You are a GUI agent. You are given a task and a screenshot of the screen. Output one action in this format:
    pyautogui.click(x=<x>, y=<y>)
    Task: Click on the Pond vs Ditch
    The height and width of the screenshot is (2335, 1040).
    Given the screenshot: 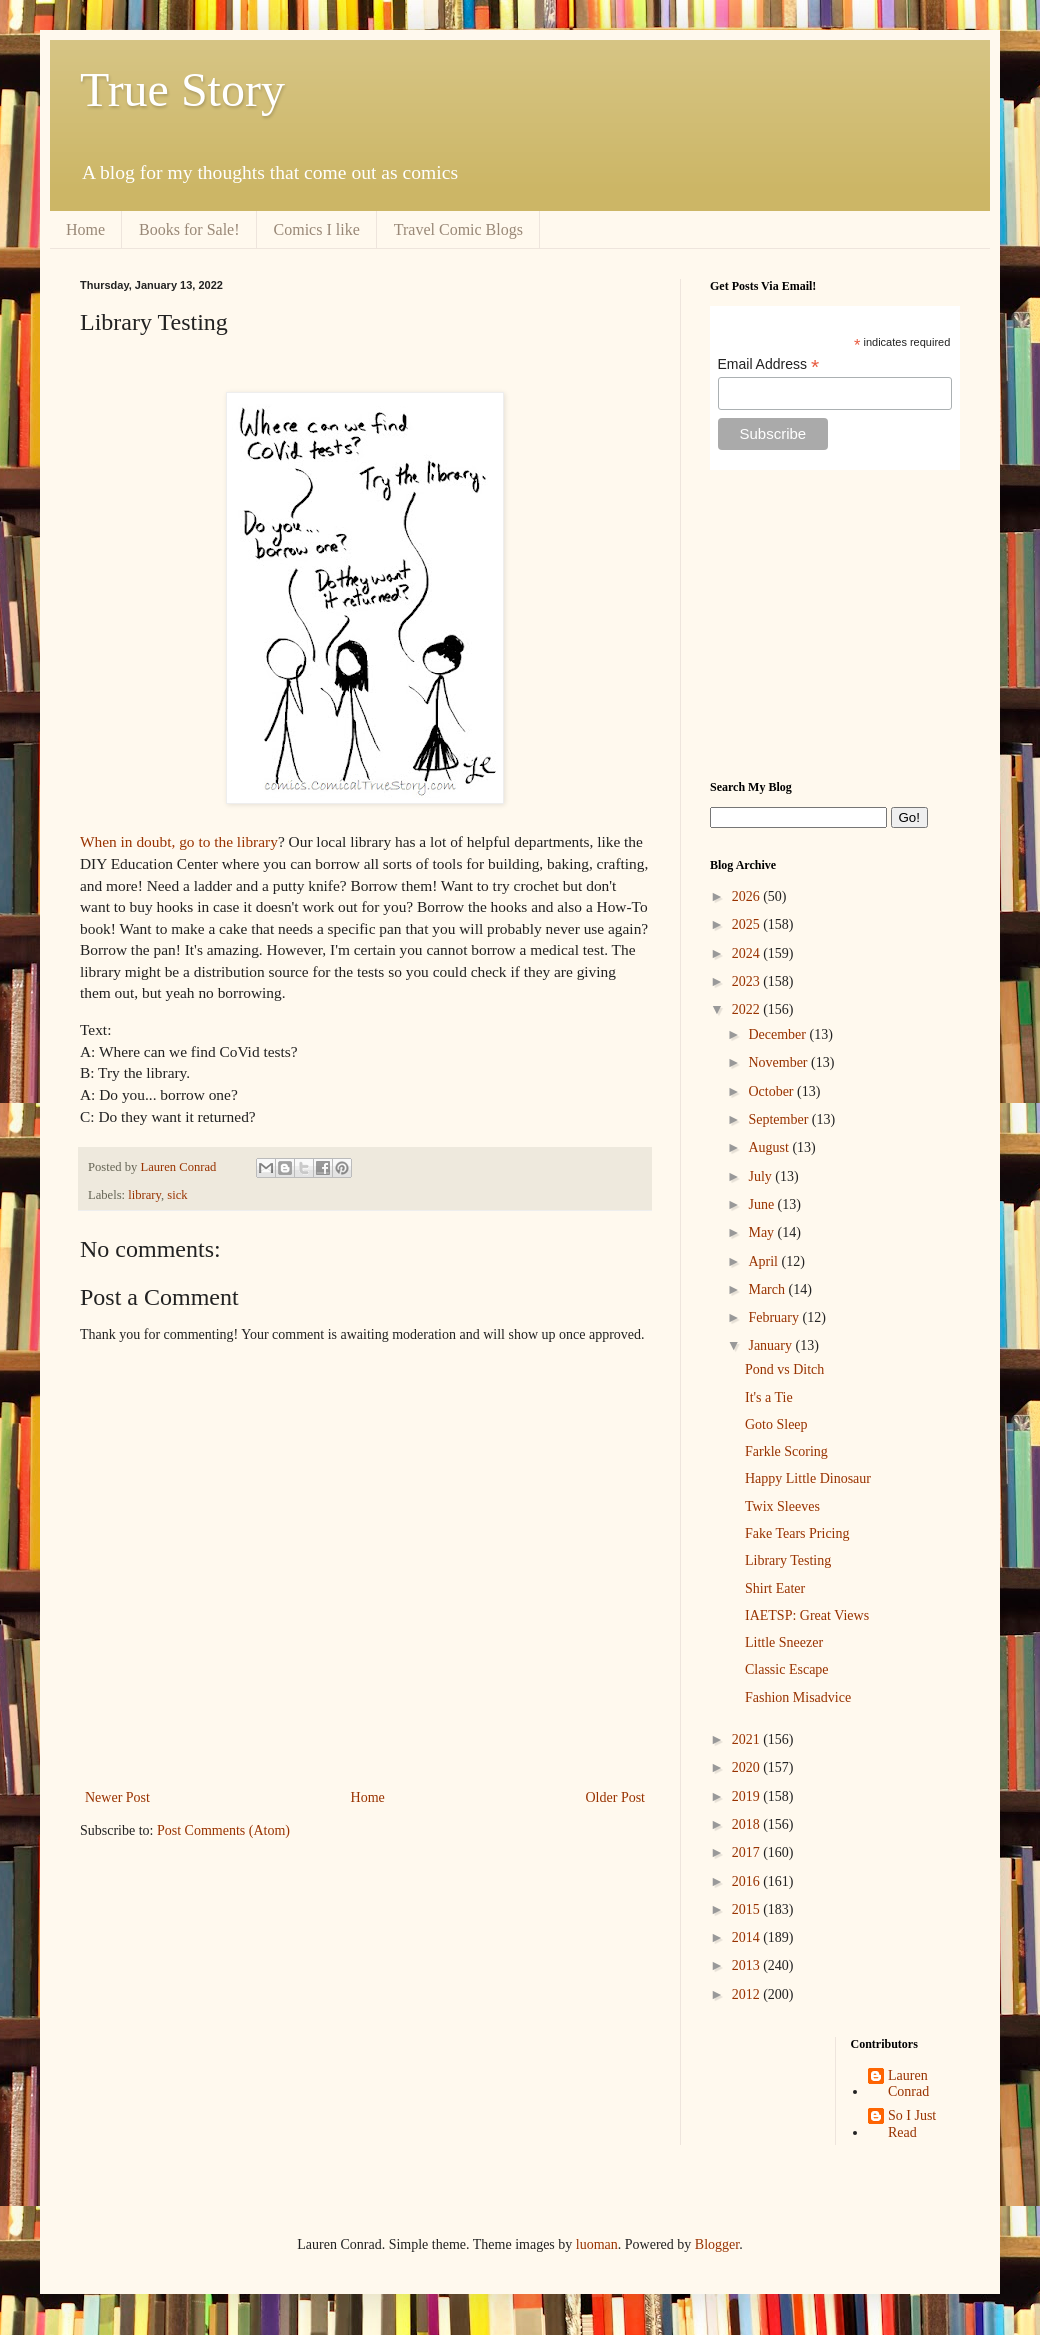 What is the action you would take?
    pyautogui.click(x=784, y=1369)
    